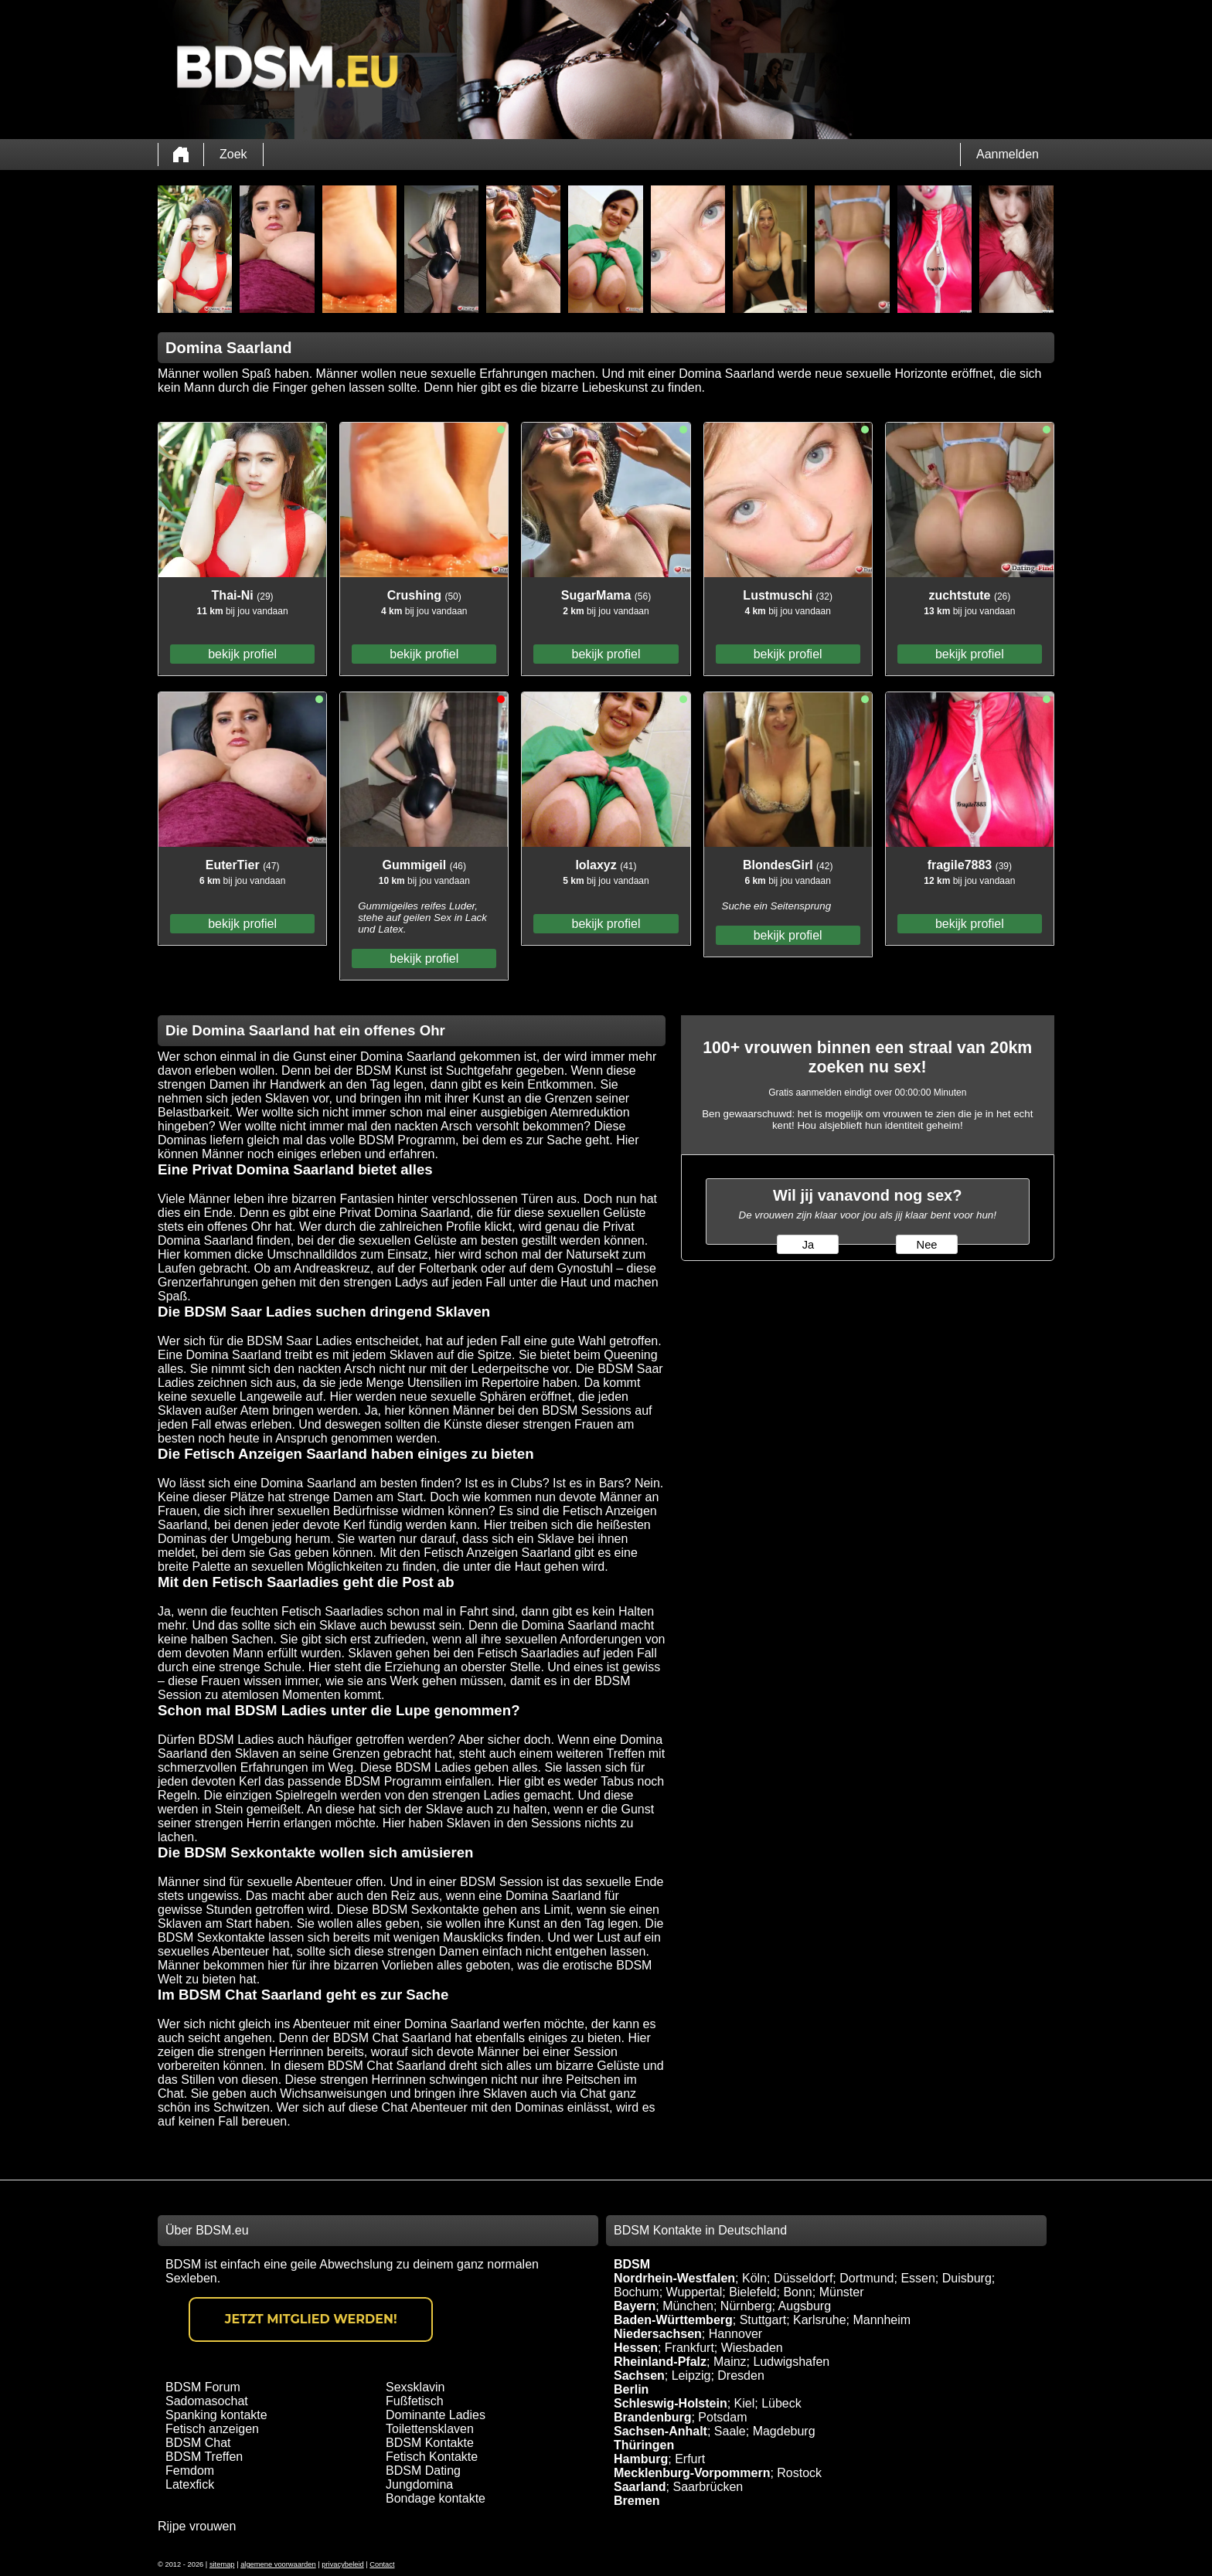  I want to click on Aanmelden, so click(1007, 154).